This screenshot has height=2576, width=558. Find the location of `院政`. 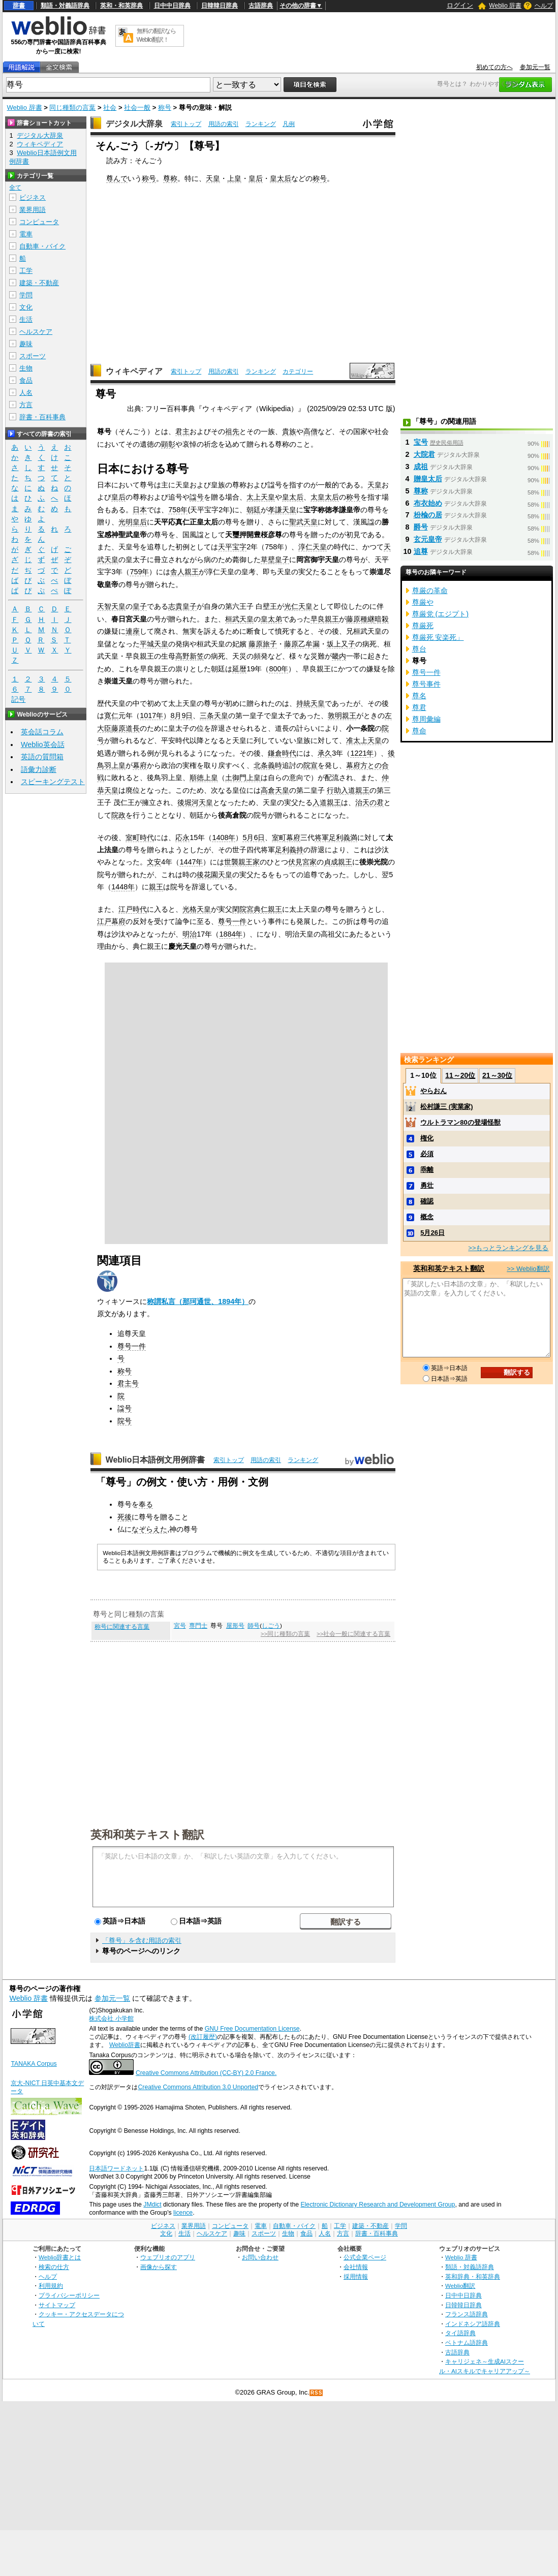

院政 is located at coordinates (118, 815).